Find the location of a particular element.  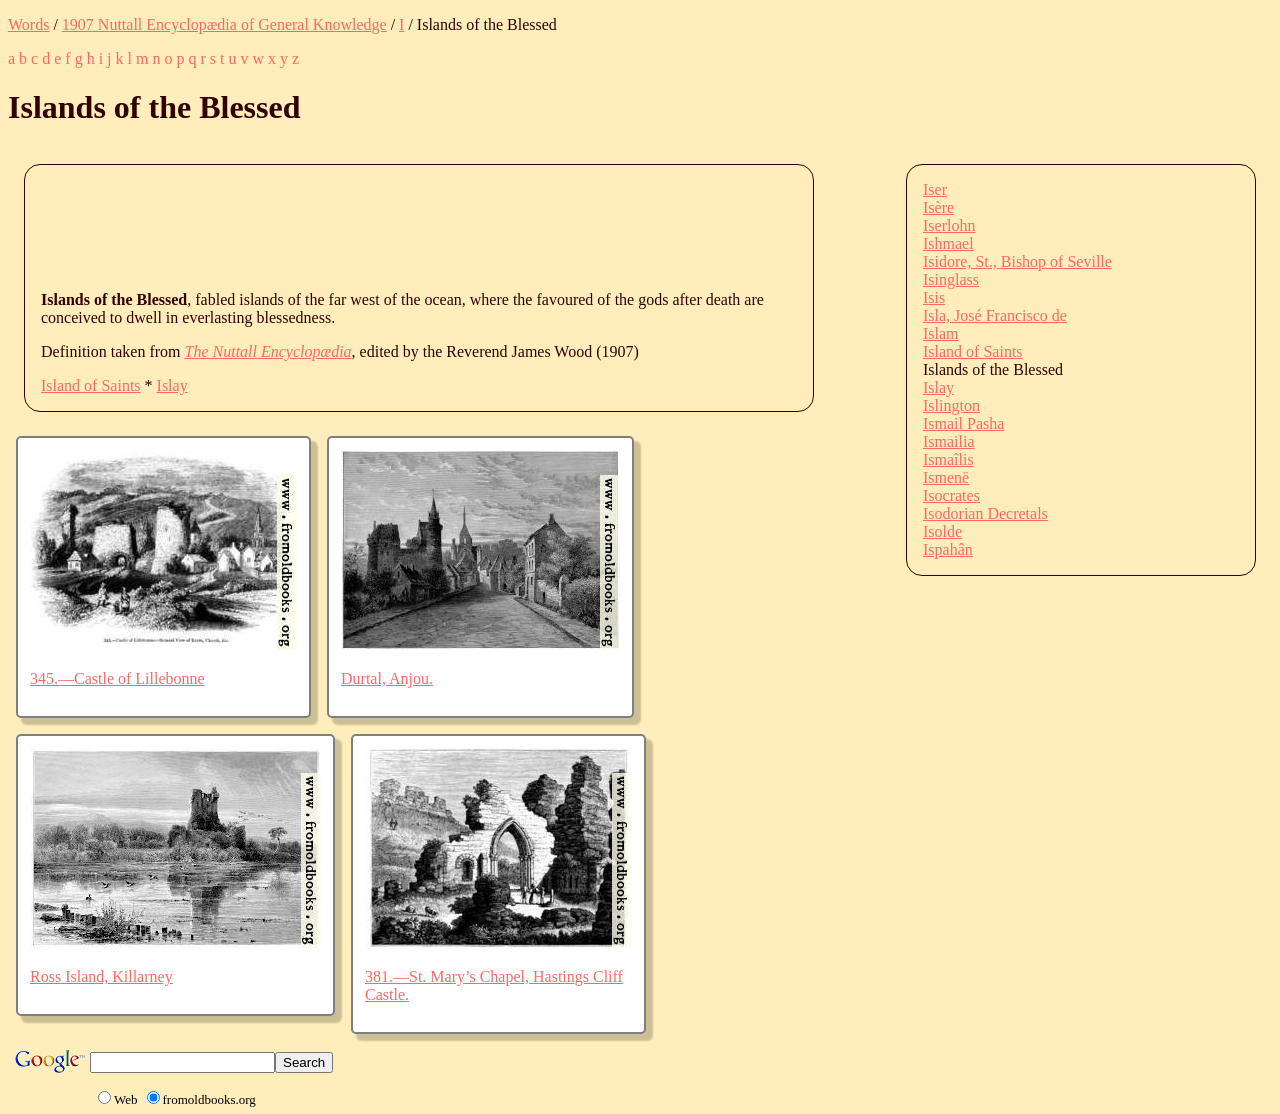

Ross Island, Killarney is located at coordinates (101, 976).